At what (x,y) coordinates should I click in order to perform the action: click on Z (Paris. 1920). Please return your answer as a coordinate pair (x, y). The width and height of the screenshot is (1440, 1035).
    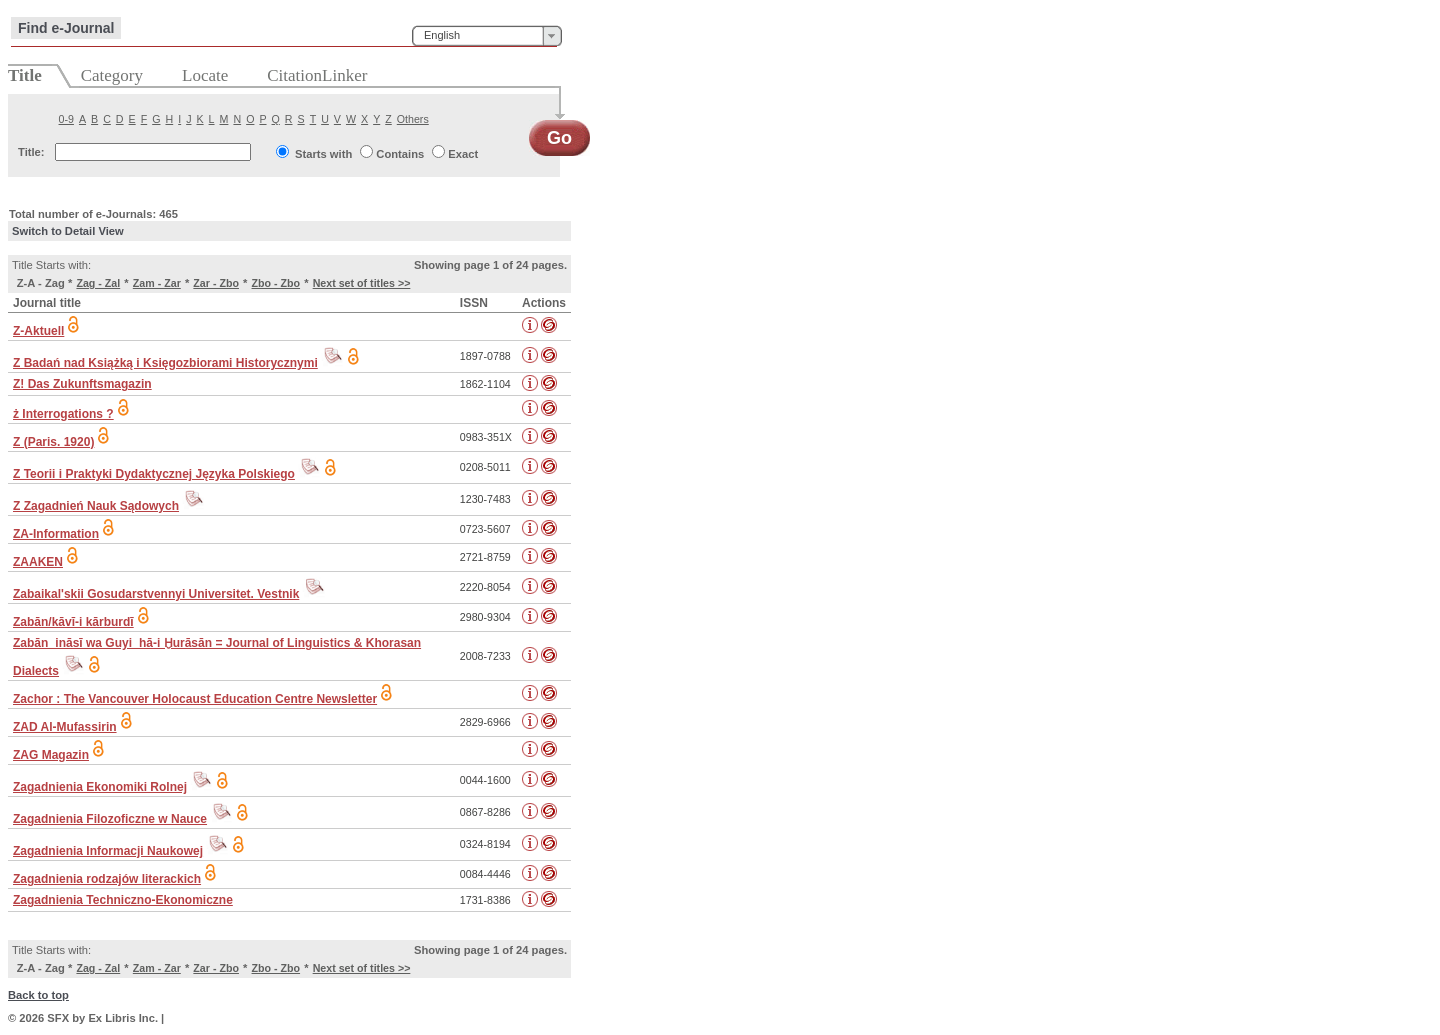
    Looking at the image, I should click on (53, 442).